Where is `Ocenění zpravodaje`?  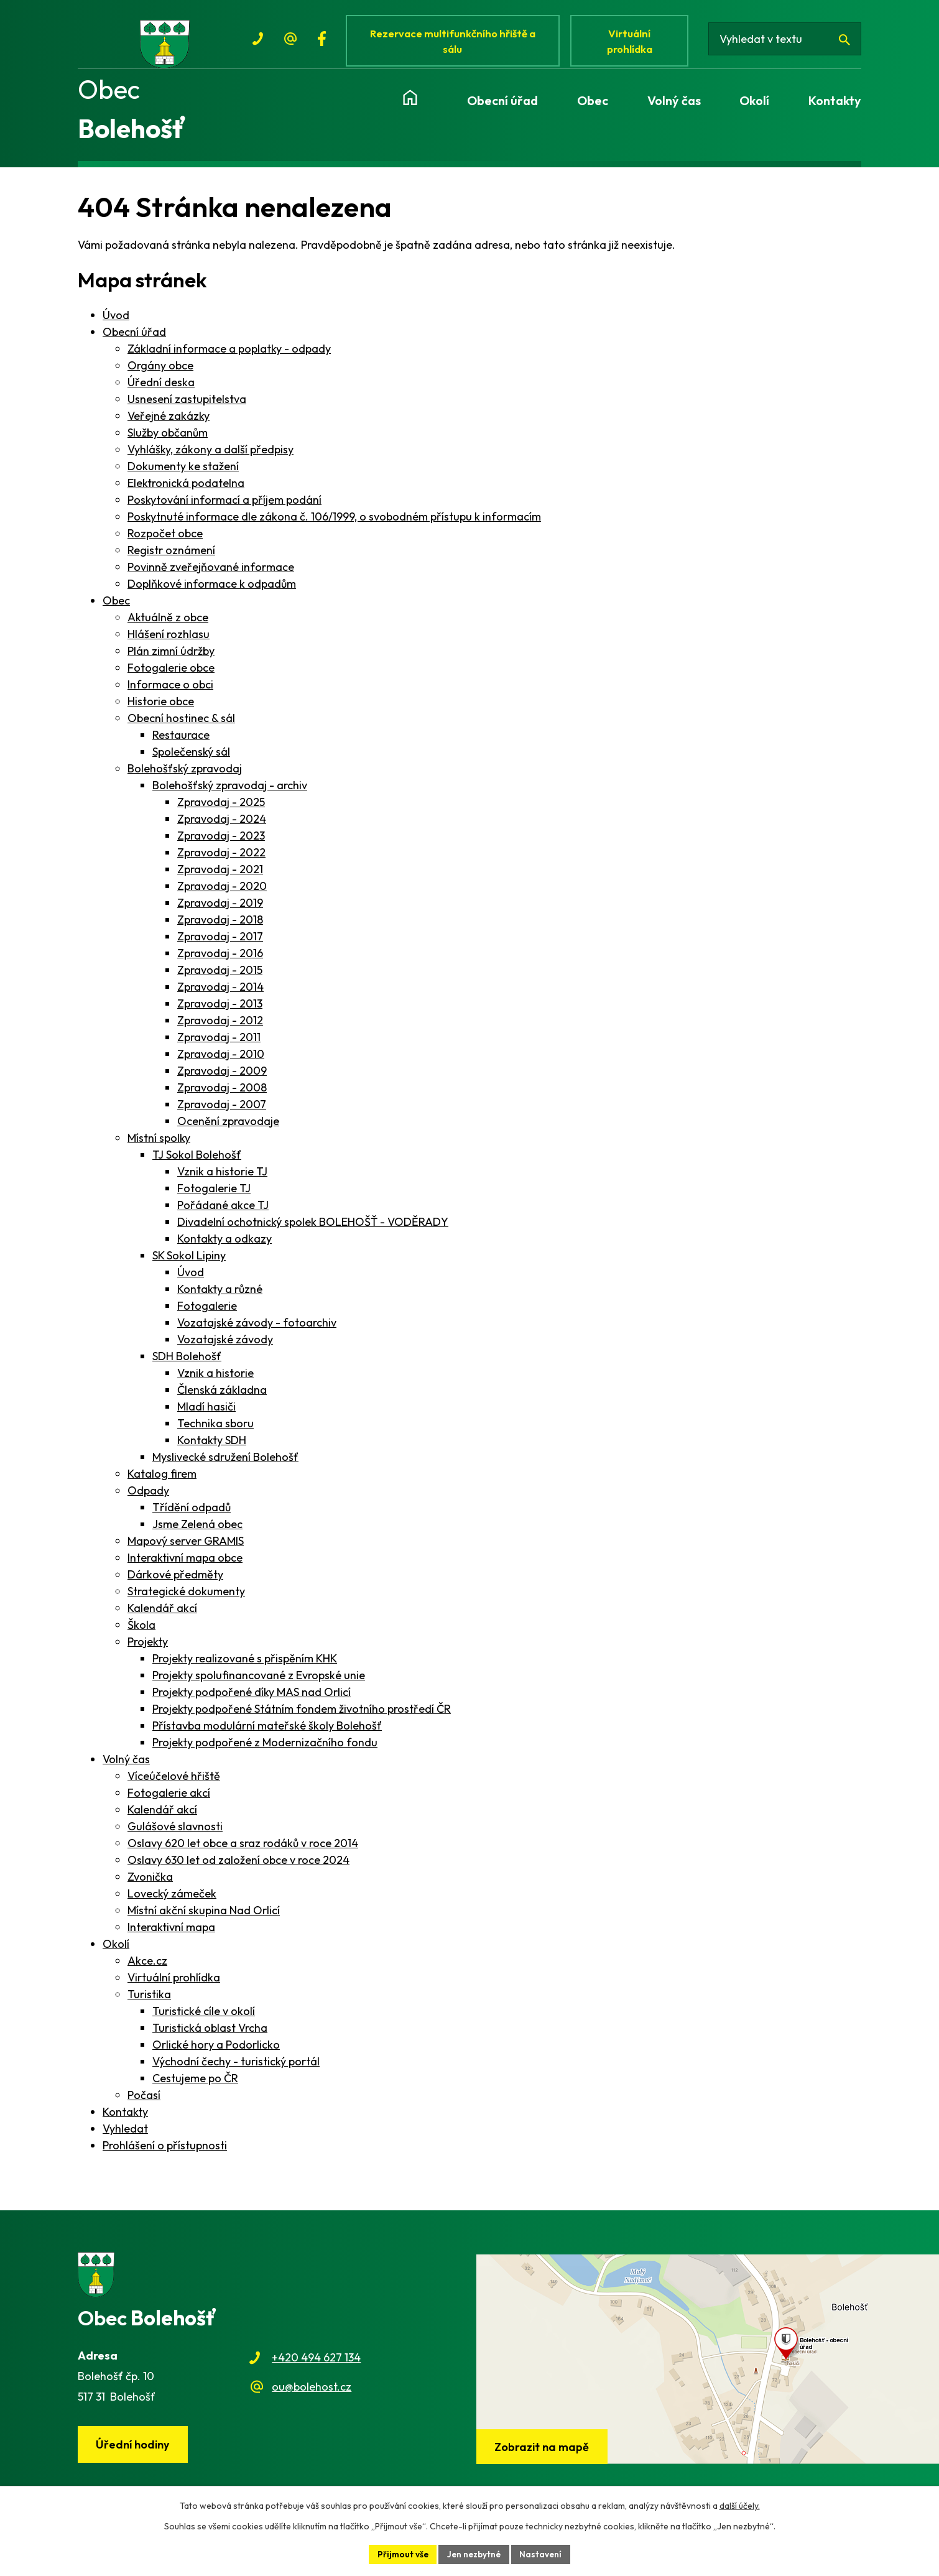 Ocenění zpravodaje is located at coordinates (228, 1128).